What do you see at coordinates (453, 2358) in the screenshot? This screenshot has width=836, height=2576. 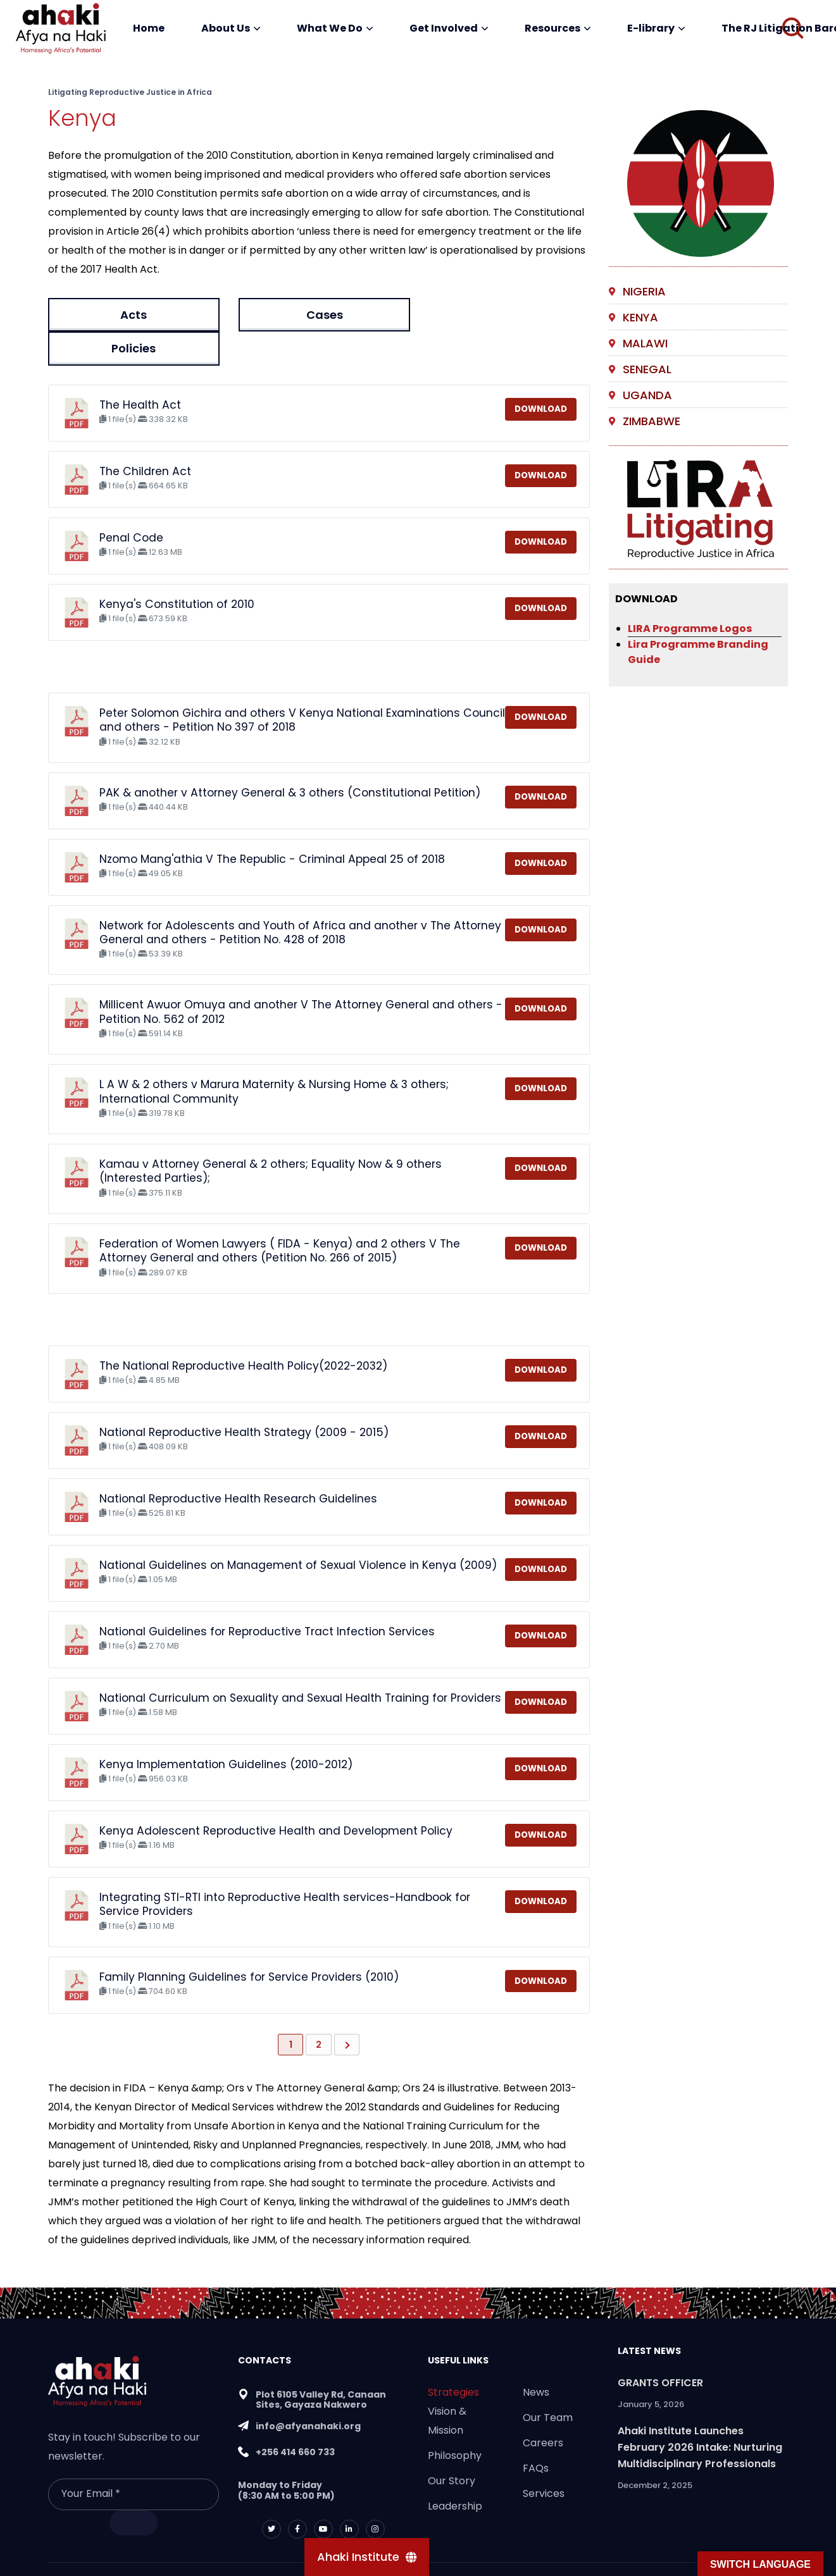 I see `Strategies` at bounding box center [453, 2358].